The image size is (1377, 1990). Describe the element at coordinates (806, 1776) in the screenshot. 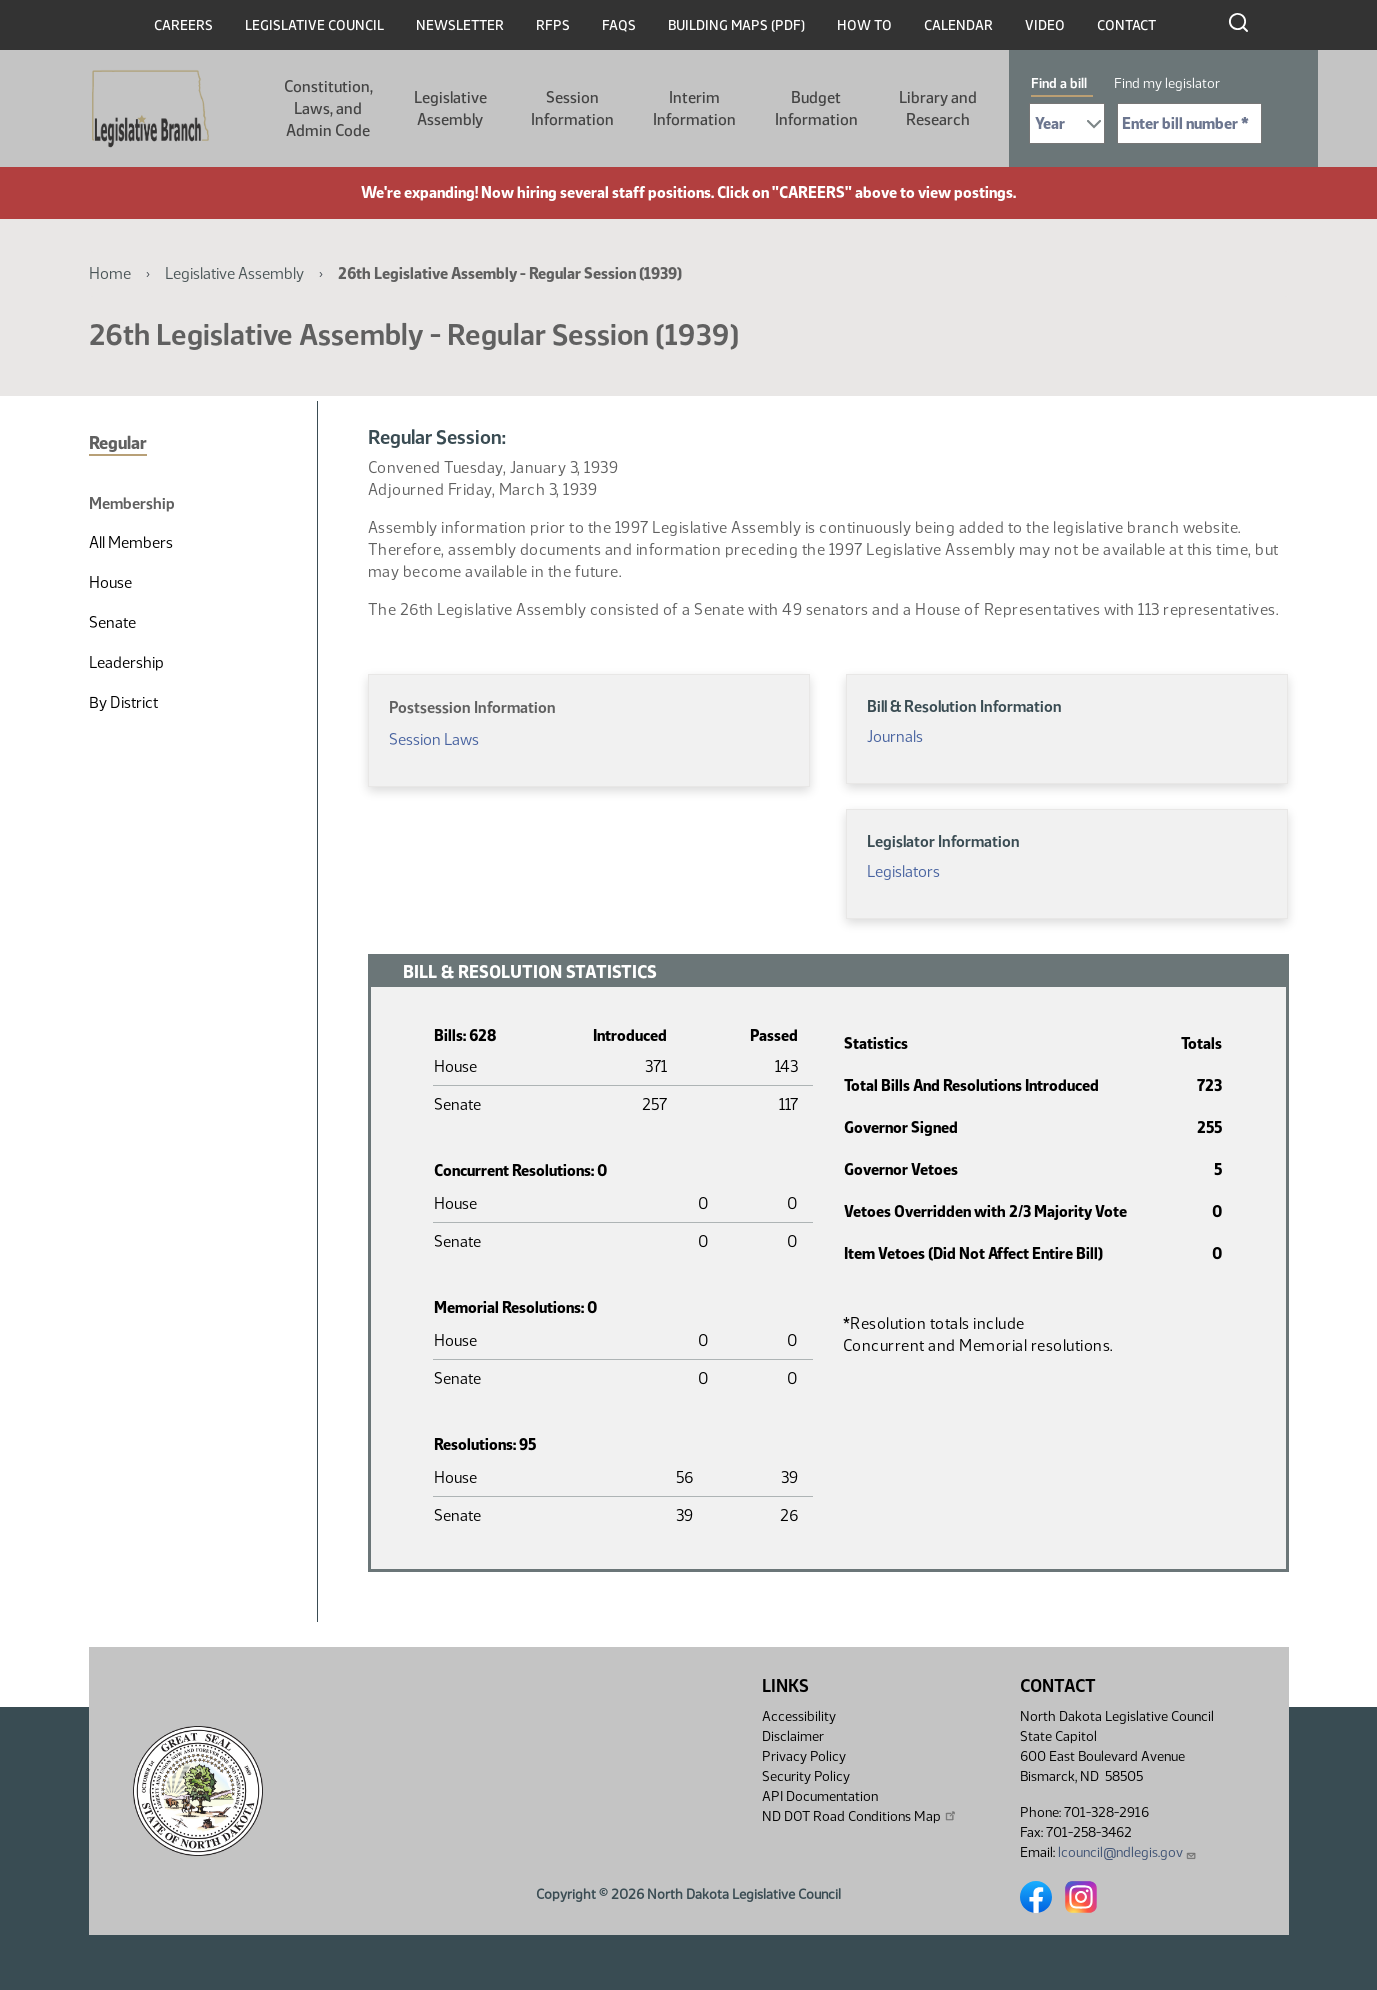

I see `Security Policy` at that location.